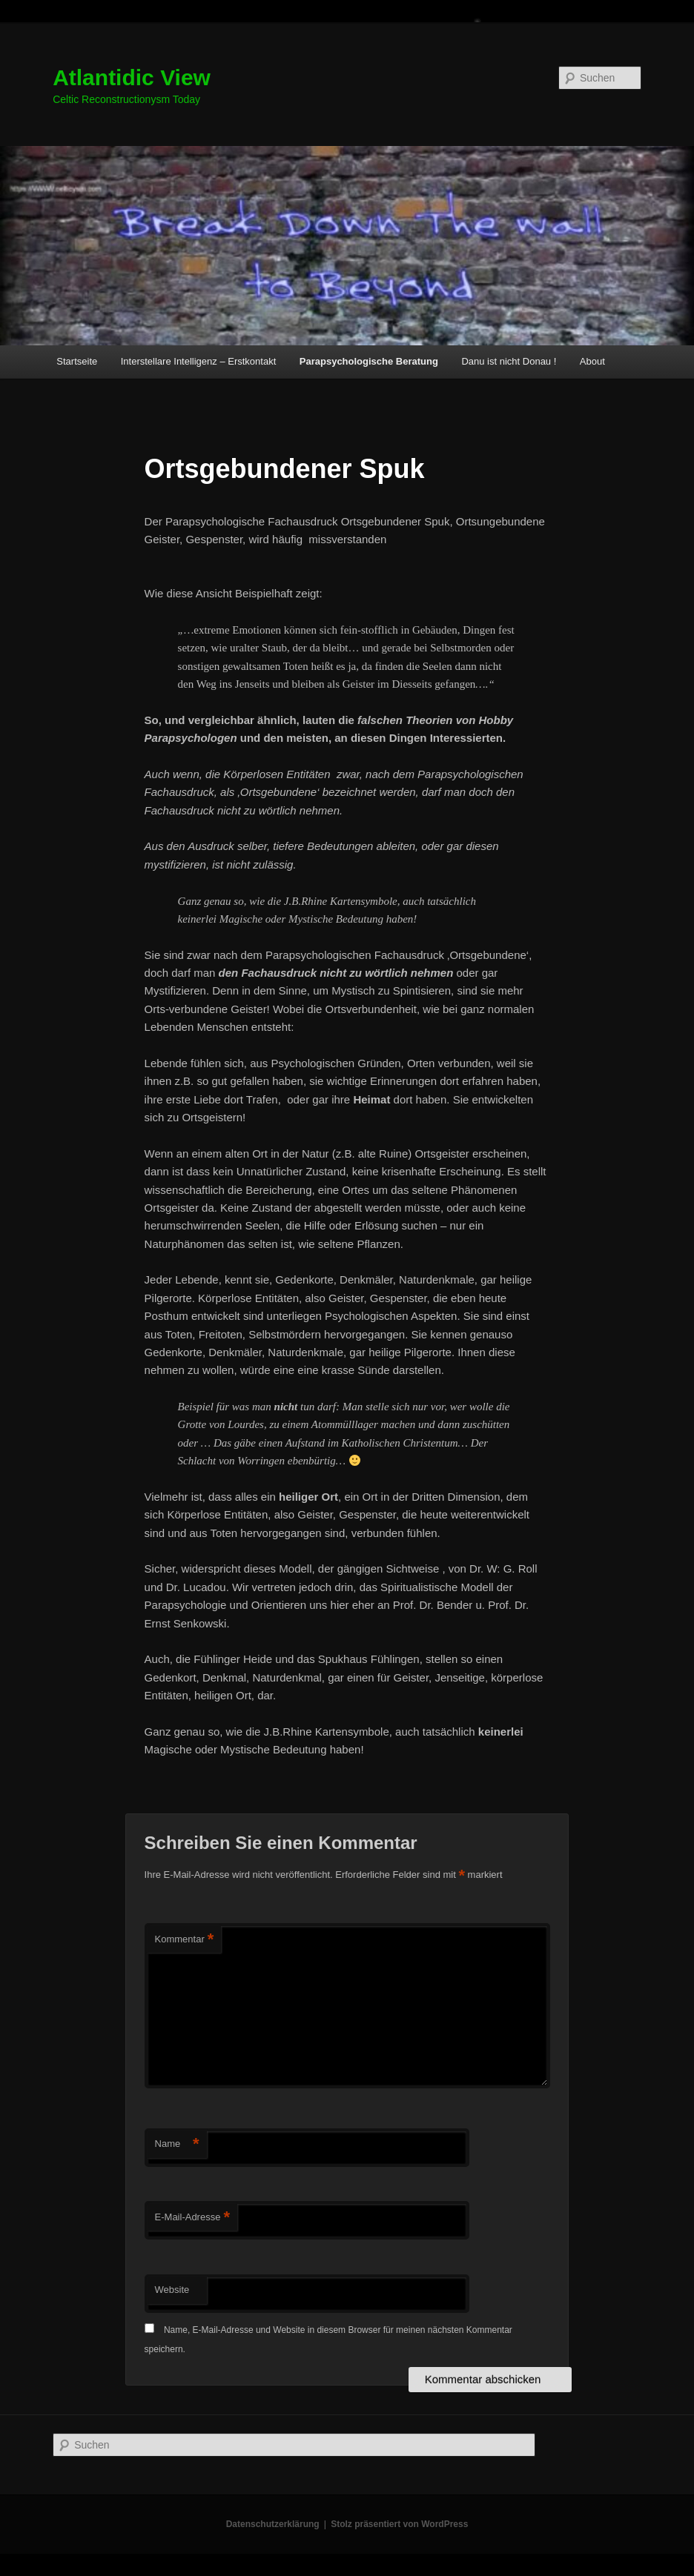  I want to click on E-Mail-Adresse, so click(192, 2217).